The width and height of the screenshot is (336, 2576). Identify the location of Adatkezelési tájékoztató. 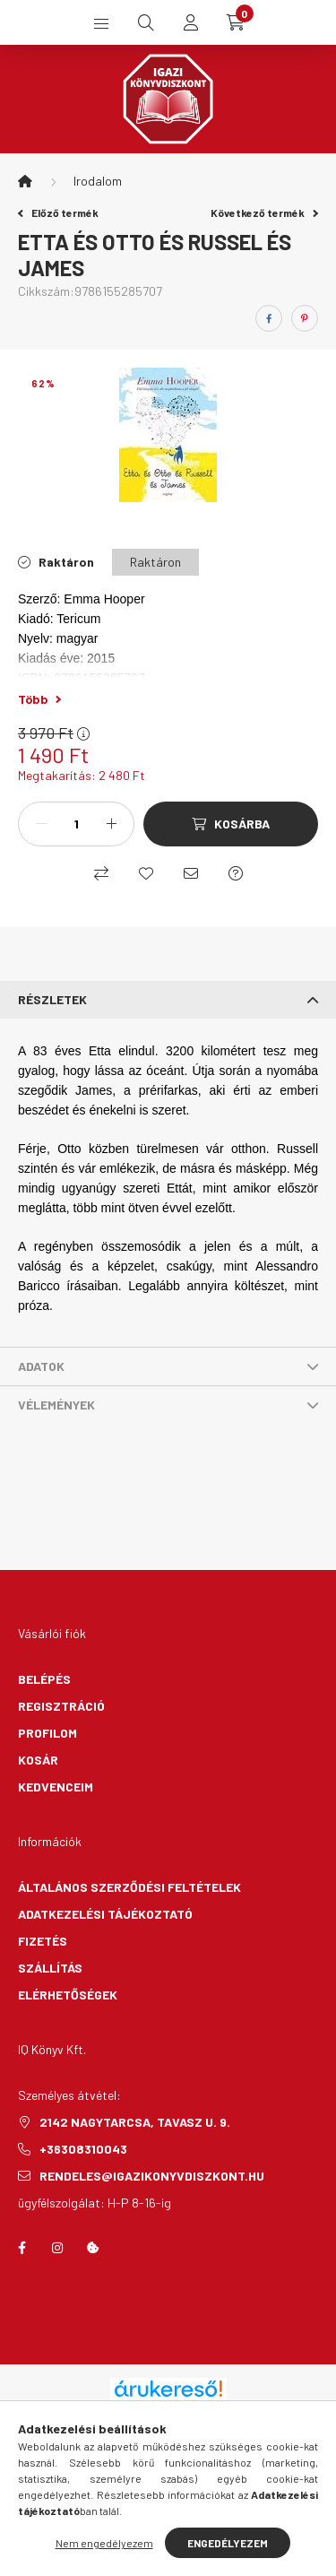
(105, 1913).